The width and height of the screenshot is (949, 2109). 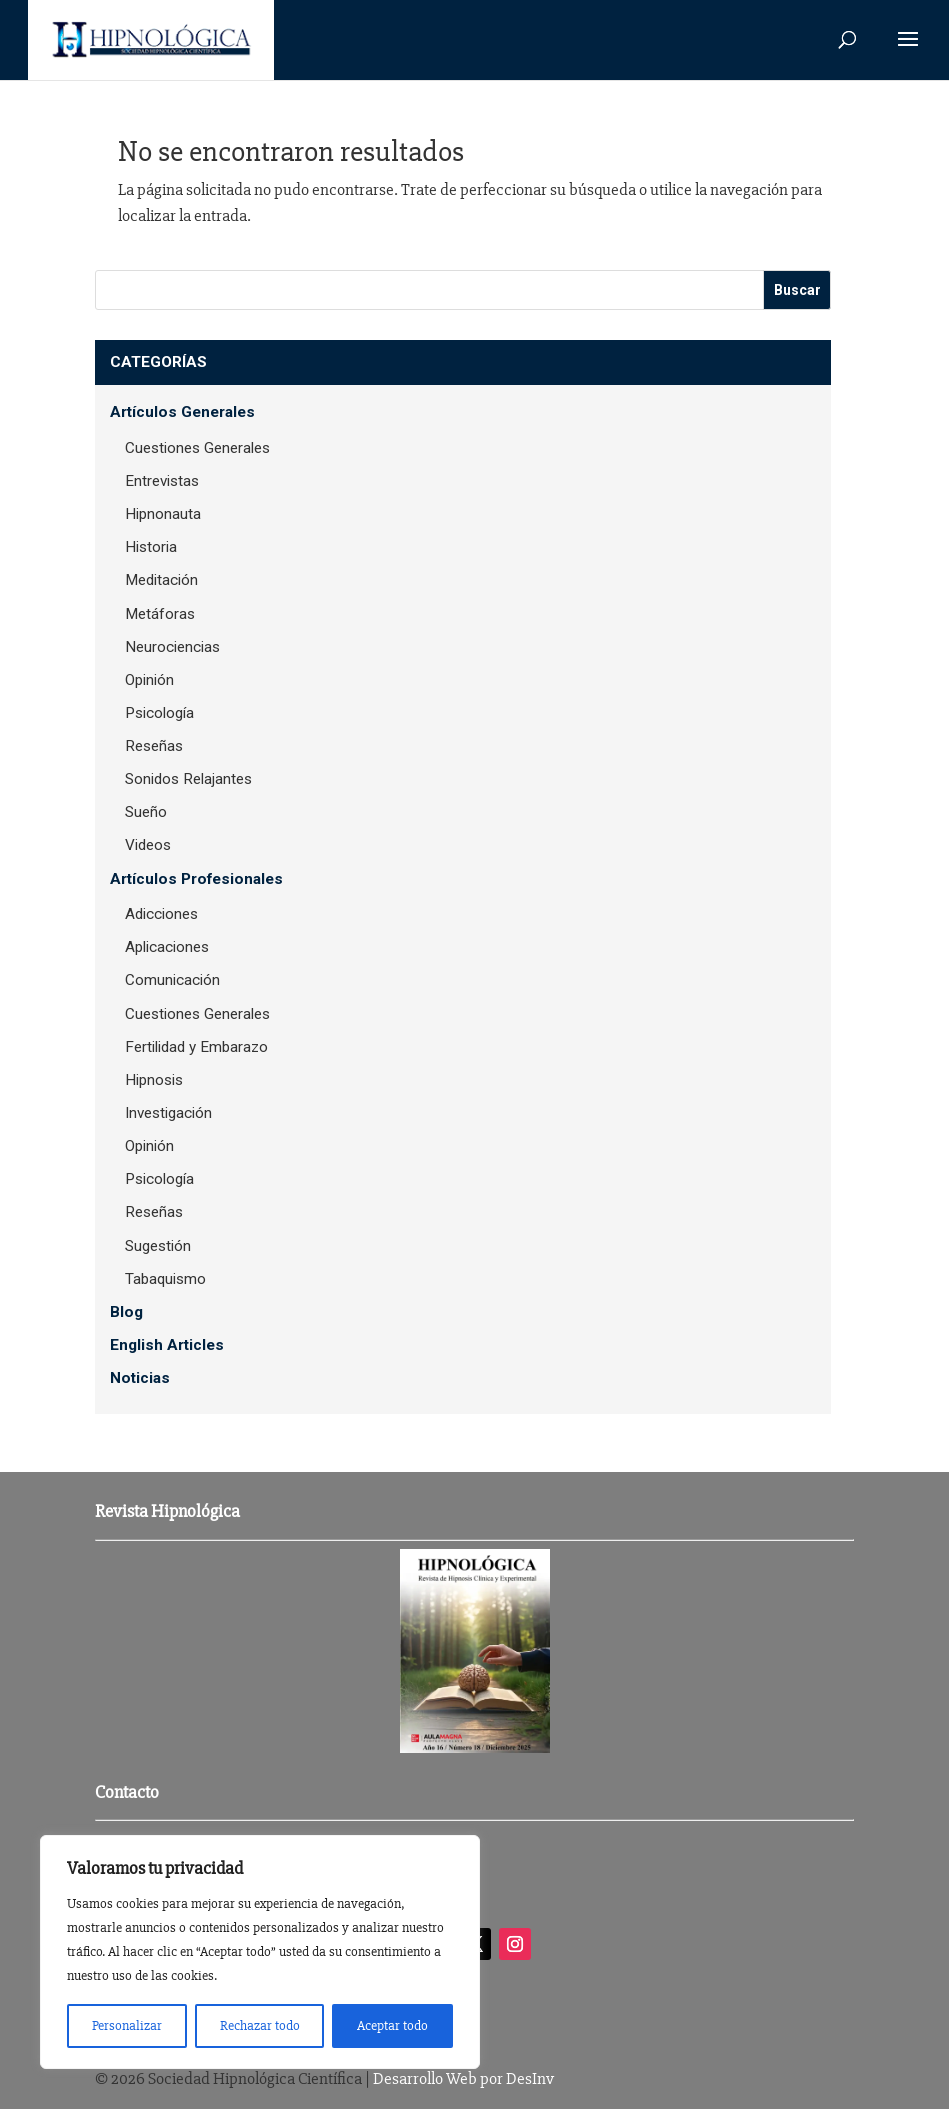 What do you see at coordinates (165, 1279) in the screenshot?
I see `Tabaquismo` at bounding box center [165, 1279].